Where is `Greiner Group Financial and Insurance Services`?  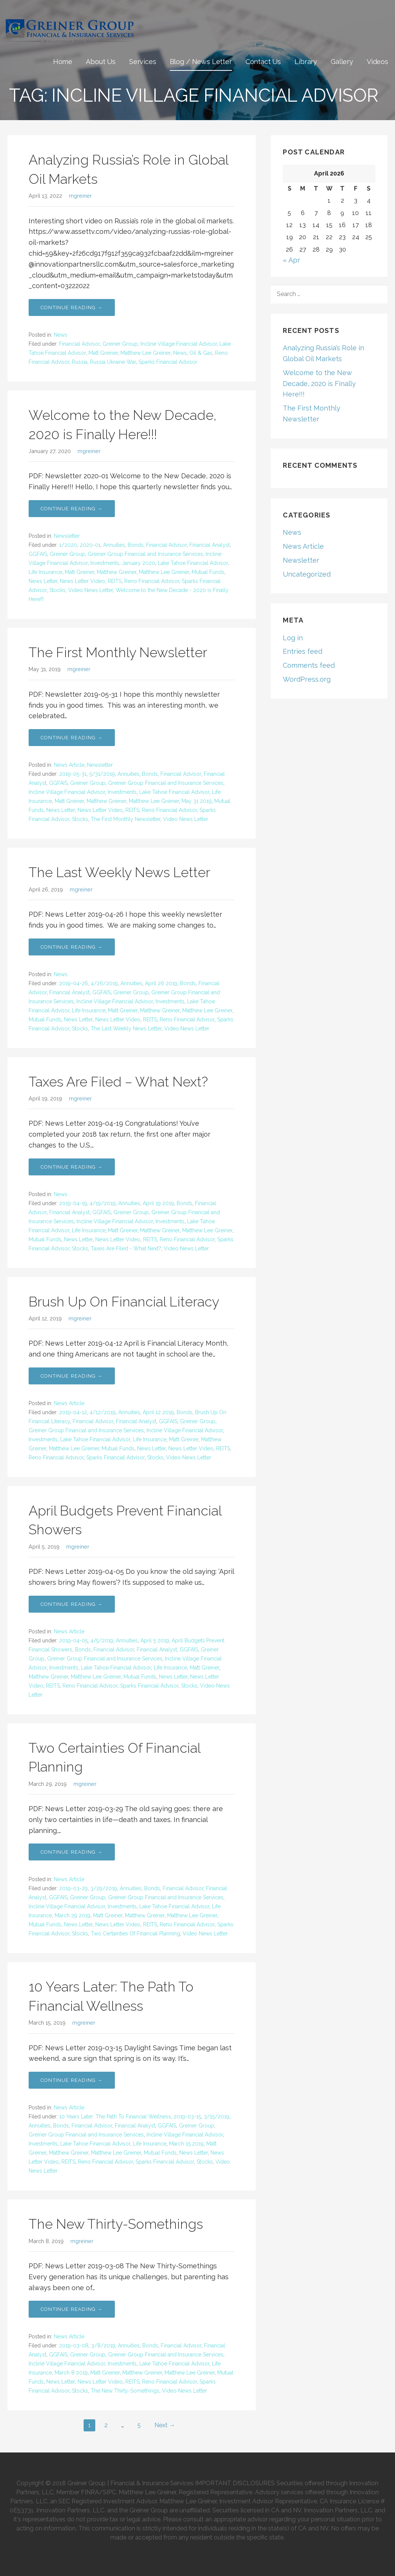 Greiner Group Financial and Insurance Services is located at coordinates (145, 554).